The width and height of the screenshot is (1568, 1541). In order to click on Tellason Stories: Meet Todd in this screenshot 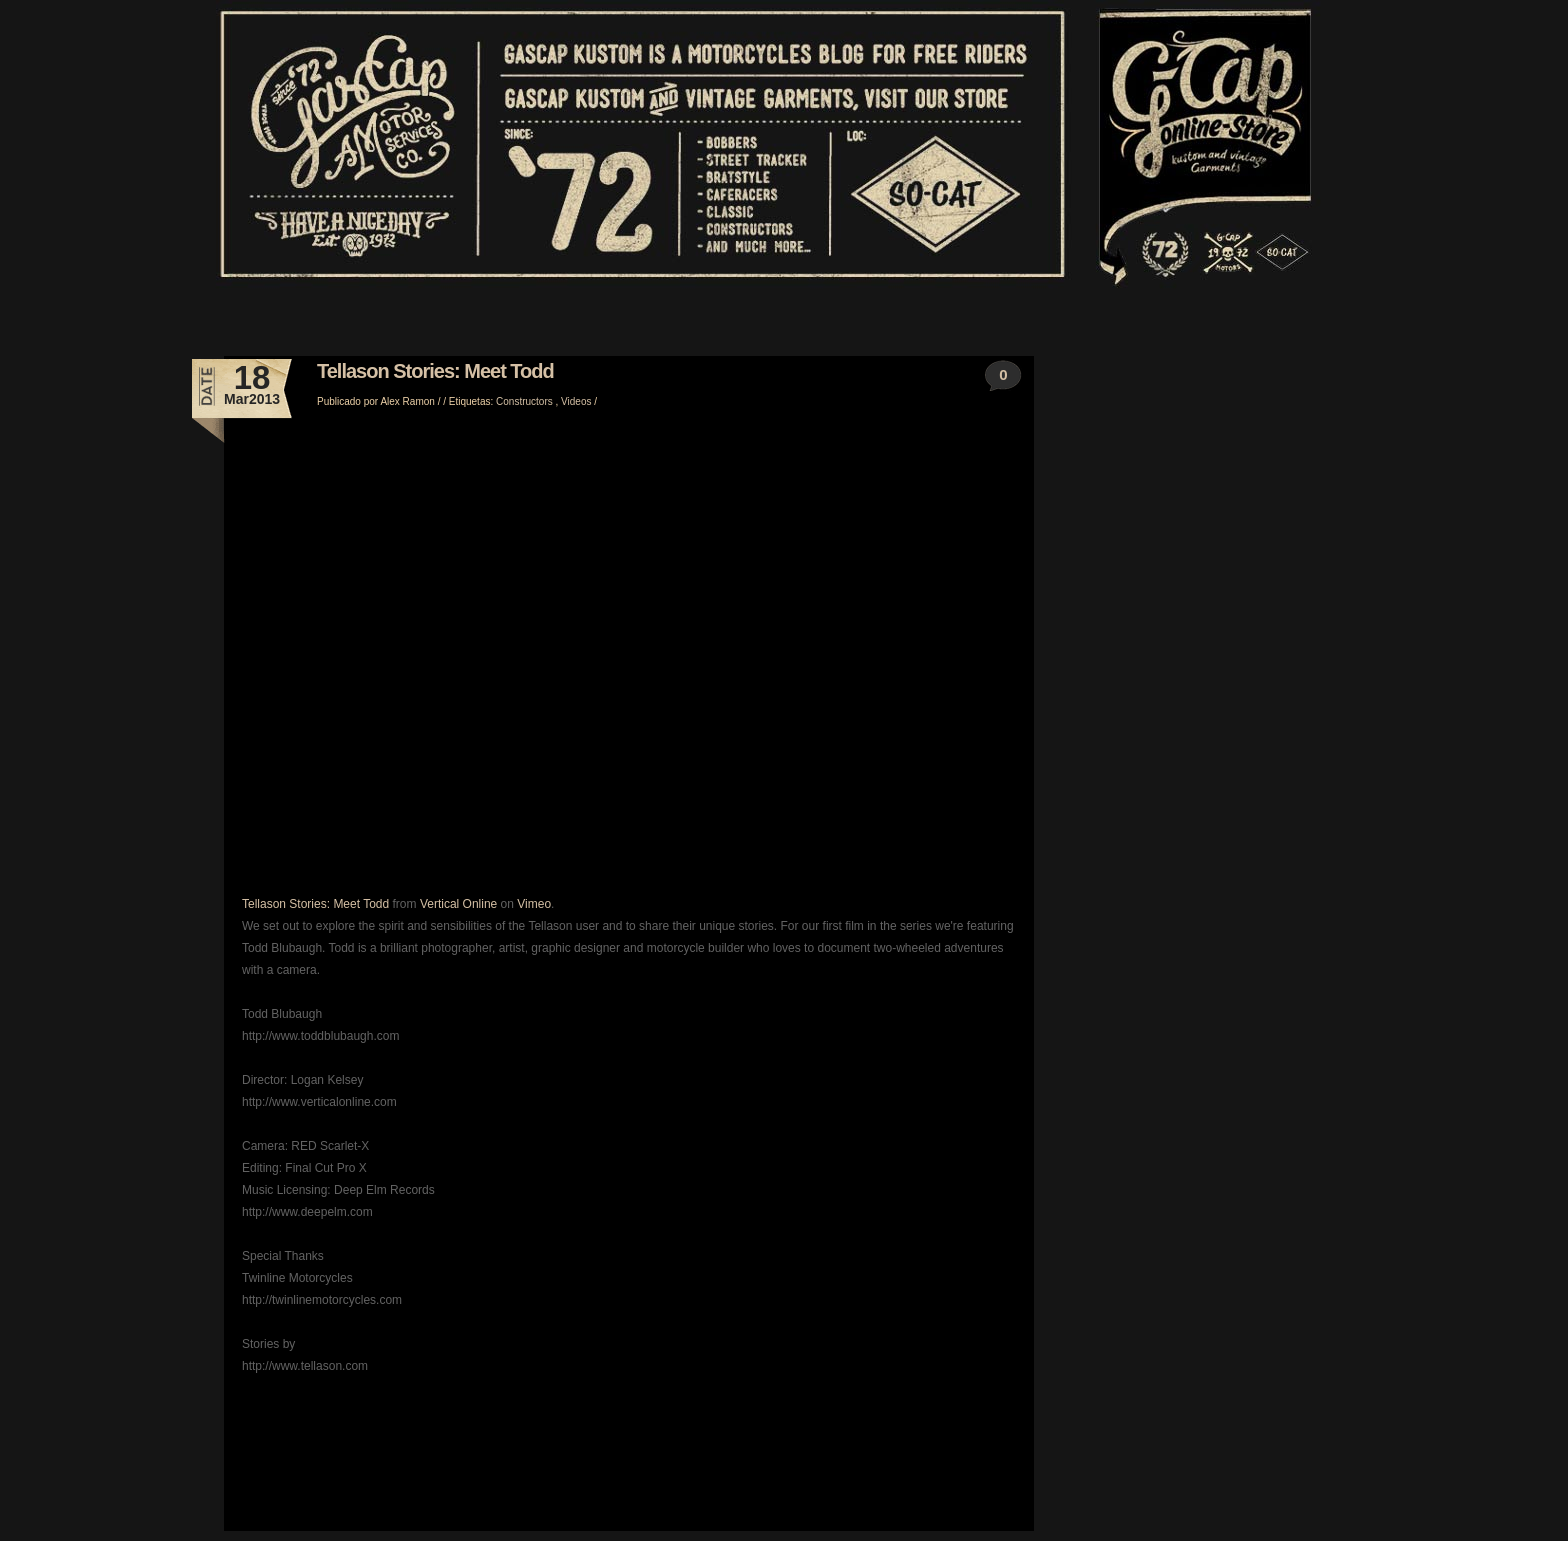, I will do `click(435, 371)`.